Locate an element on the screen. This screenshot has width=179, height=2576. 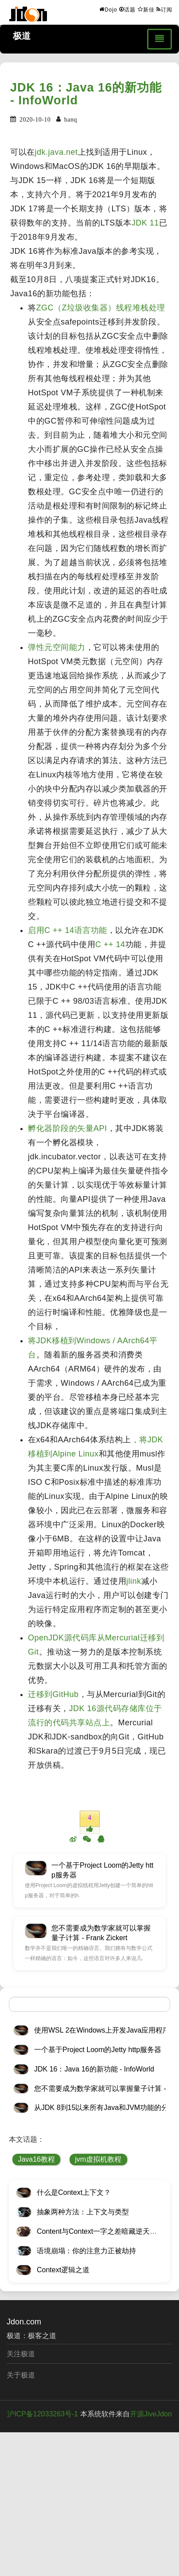
C ++ 14 is located at coordinates (110, 944).